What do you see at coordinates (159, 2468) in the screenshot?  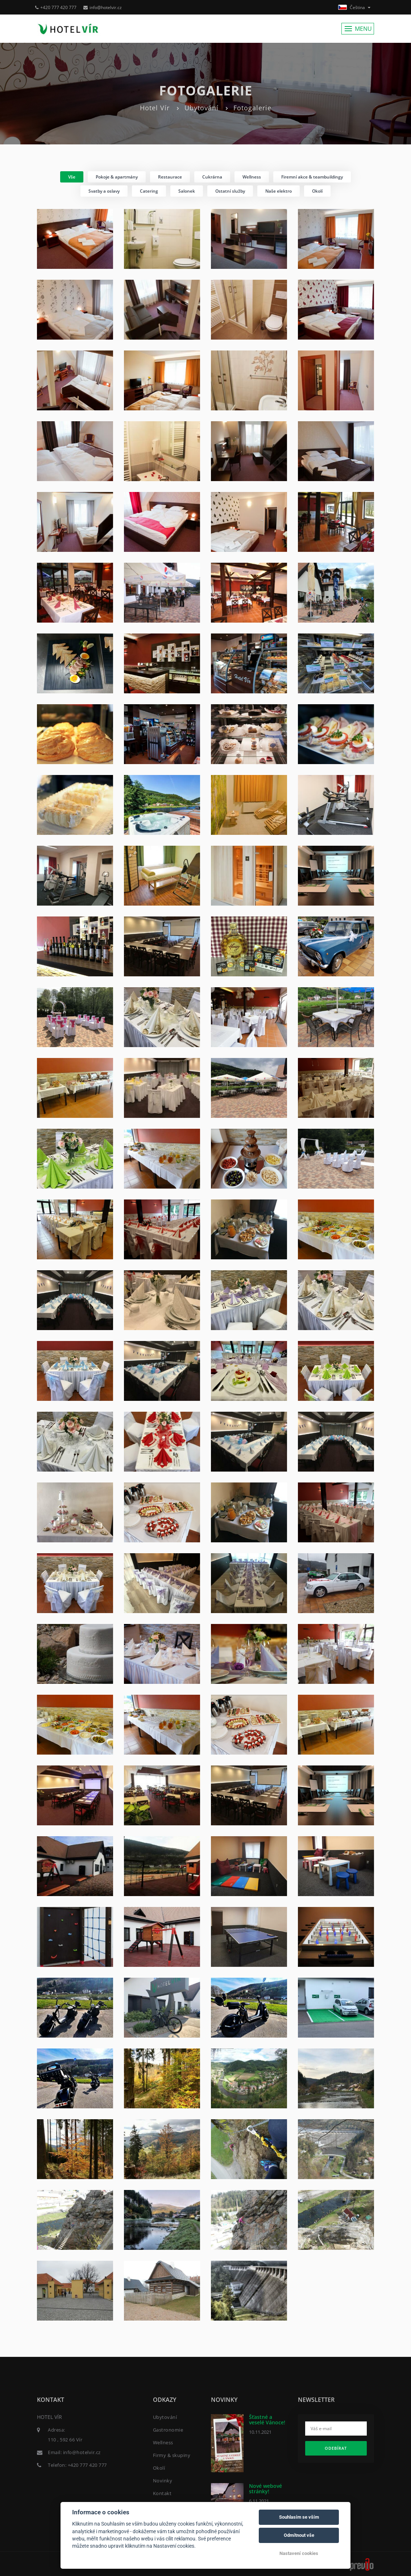 I see `Okolí` at bounding box center [159, 2468].